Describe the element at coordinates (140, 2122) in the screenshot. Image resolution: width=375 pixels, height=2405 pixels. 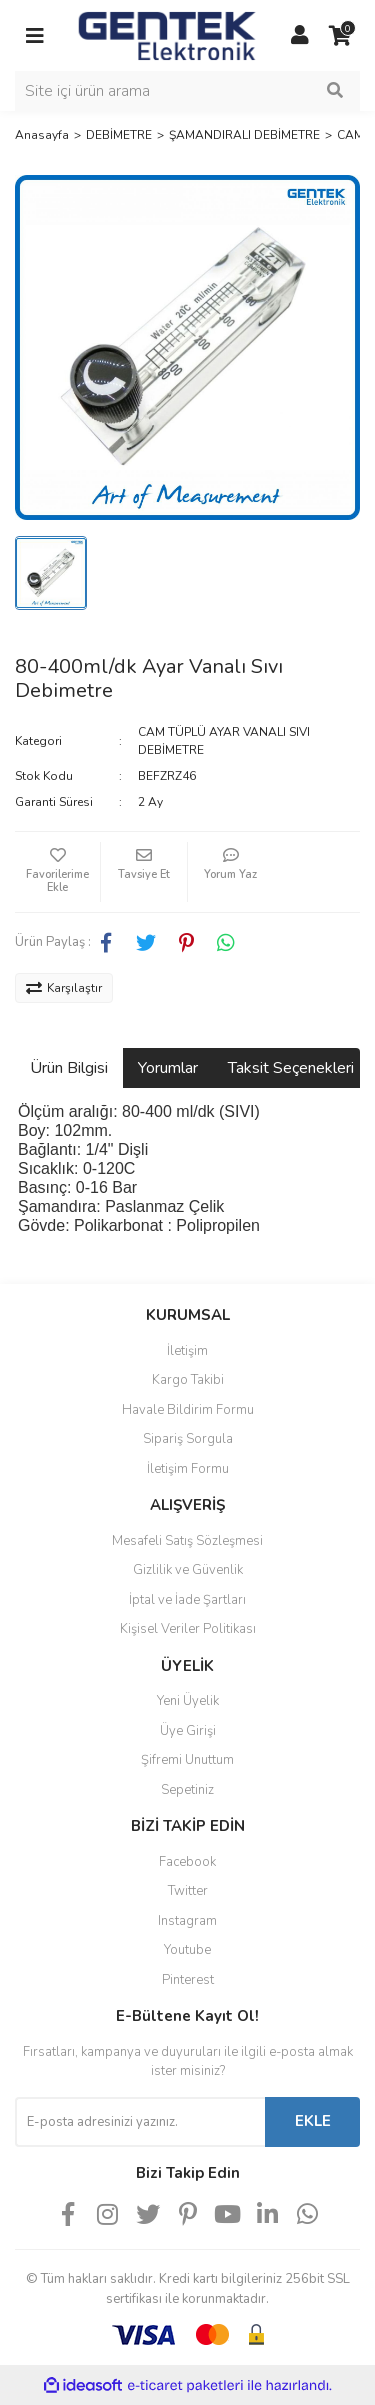
I see `[Newsletter Email]` at that location.